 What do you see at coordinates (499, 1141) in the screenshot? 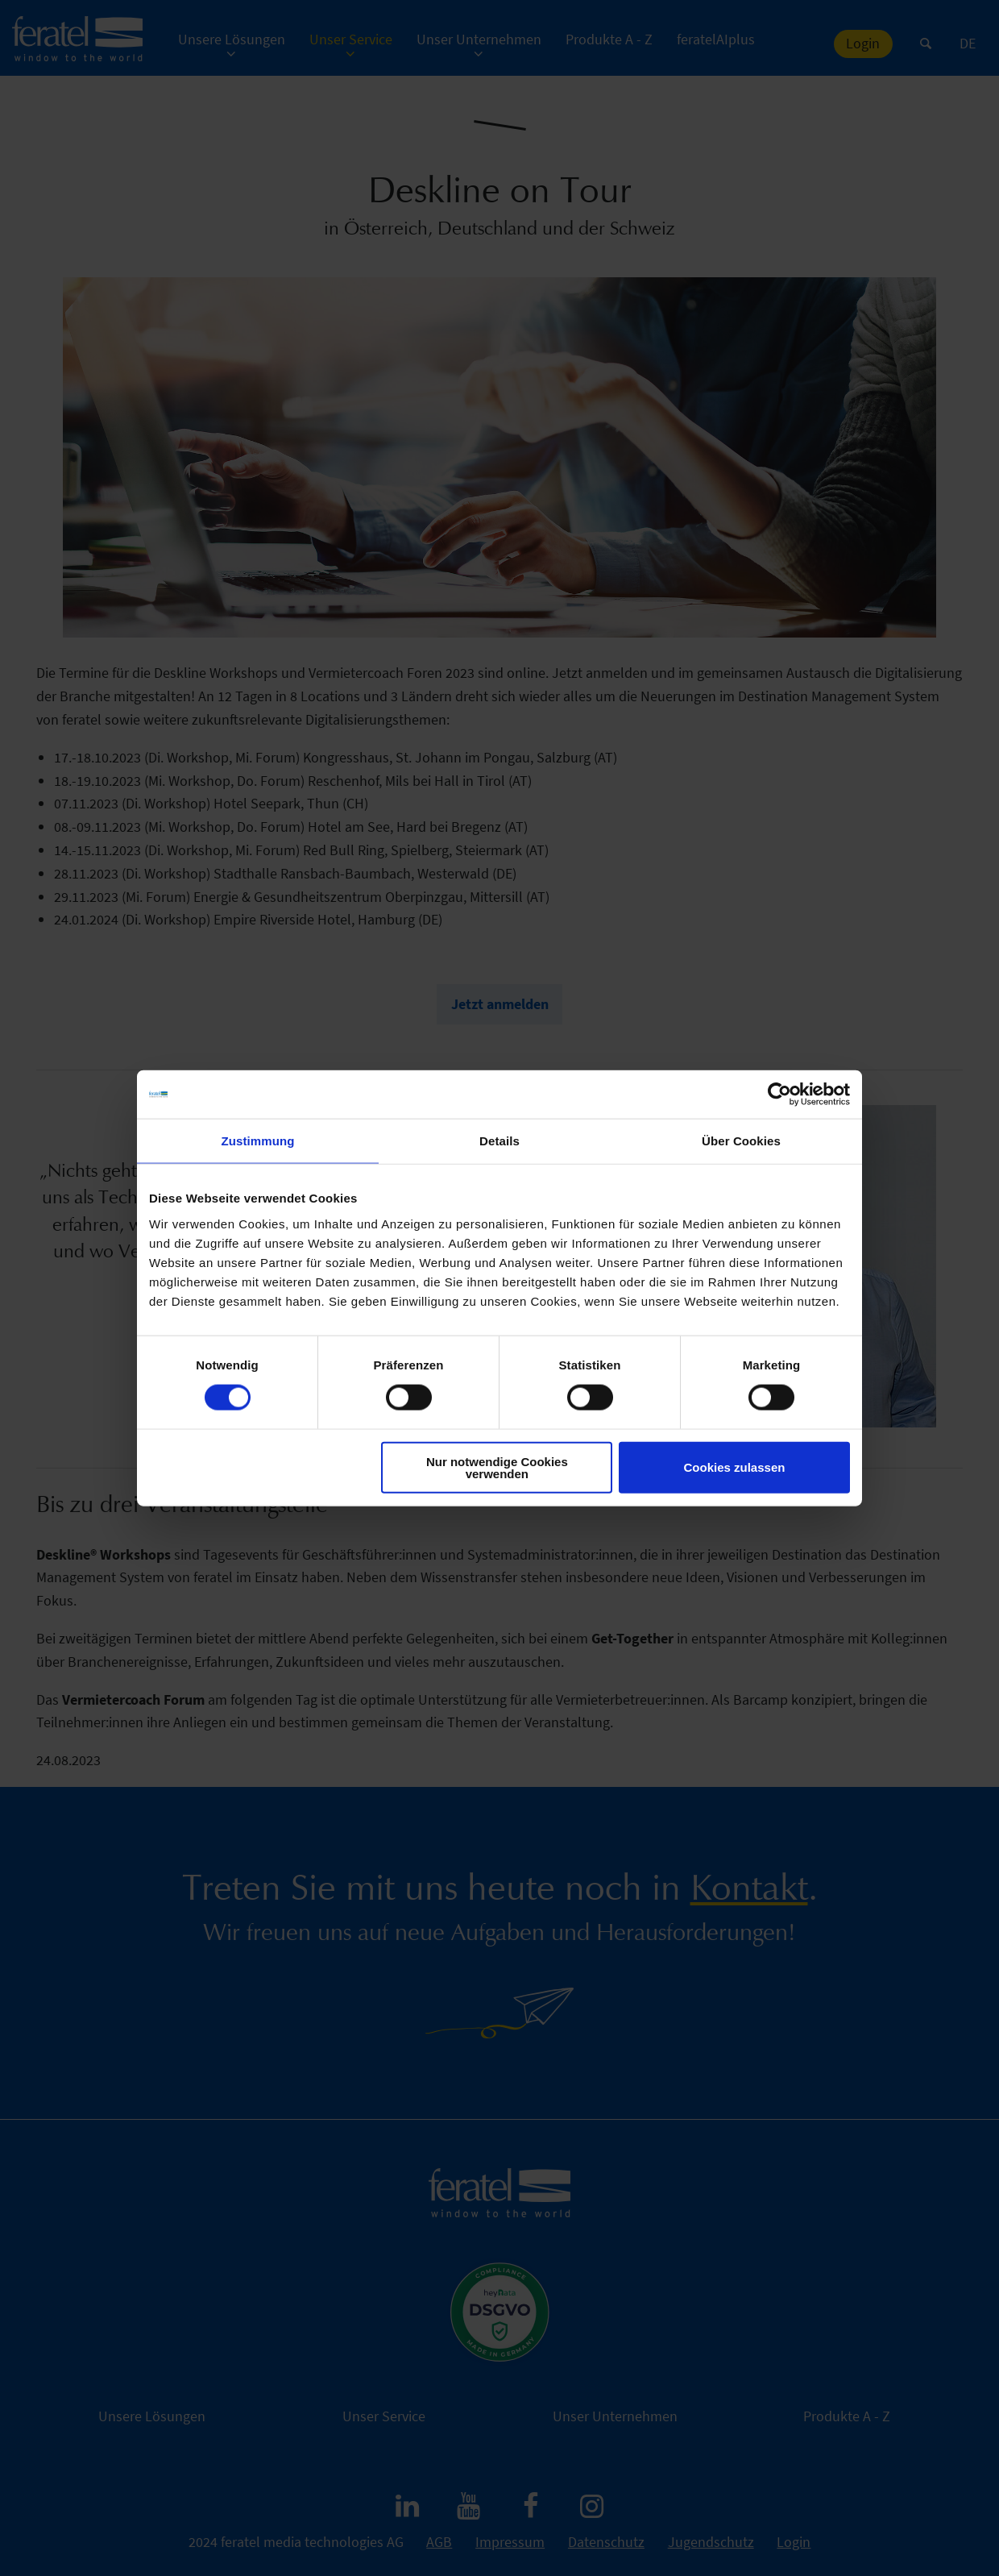
I see `Details [tab]` at bounding box center [499, 1141].